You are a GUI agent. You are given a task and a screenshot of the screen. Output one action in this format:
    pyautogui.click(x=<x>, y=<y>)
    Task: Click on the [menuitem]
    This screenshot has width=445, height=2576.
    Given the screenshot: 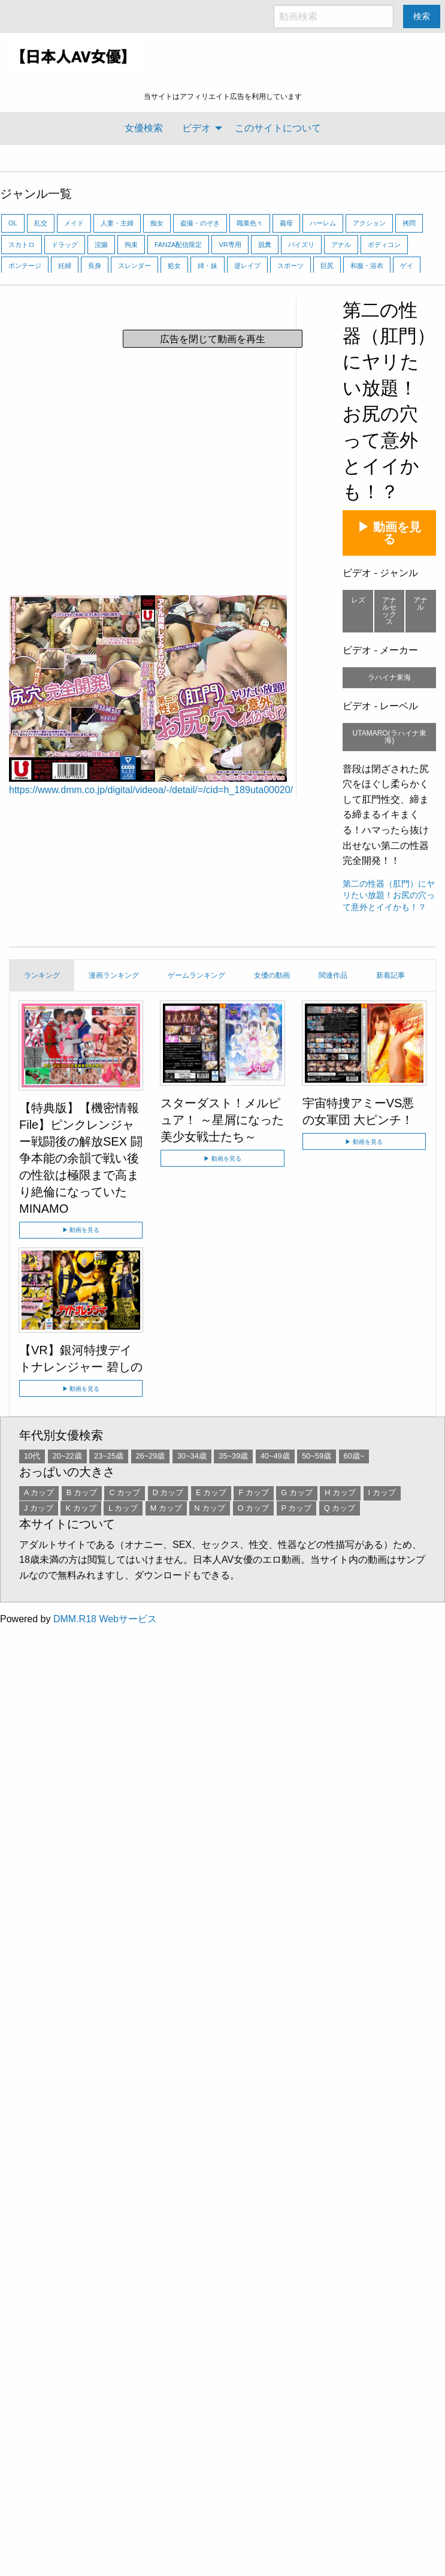 What is the action you would take?
    pyautogui.click(x=143, y=128)
    